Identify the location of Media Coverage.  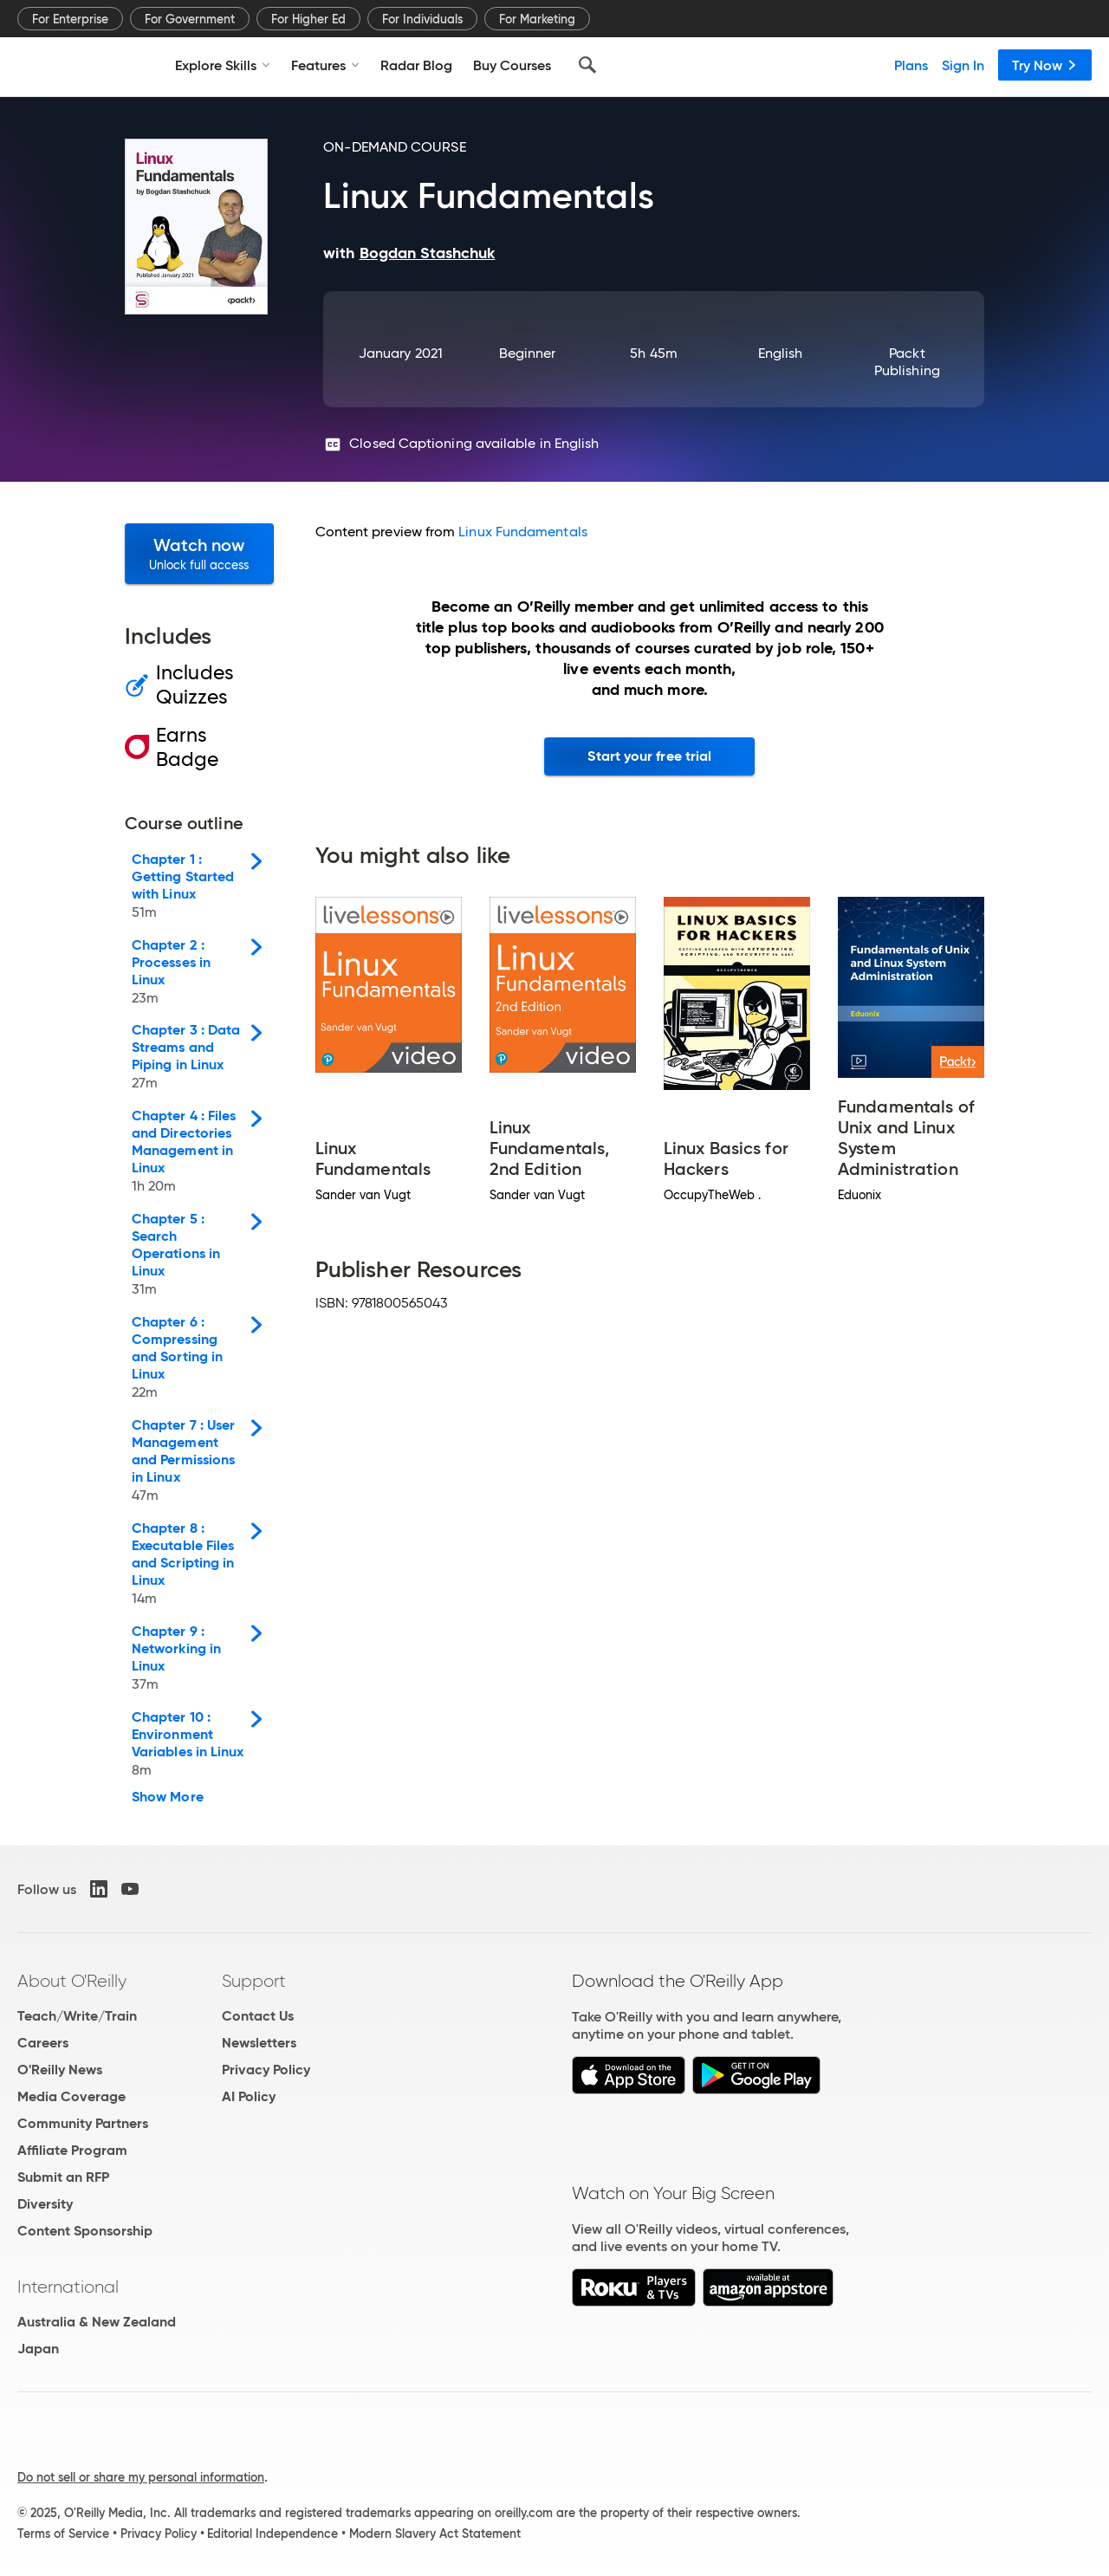
(71, 2096).